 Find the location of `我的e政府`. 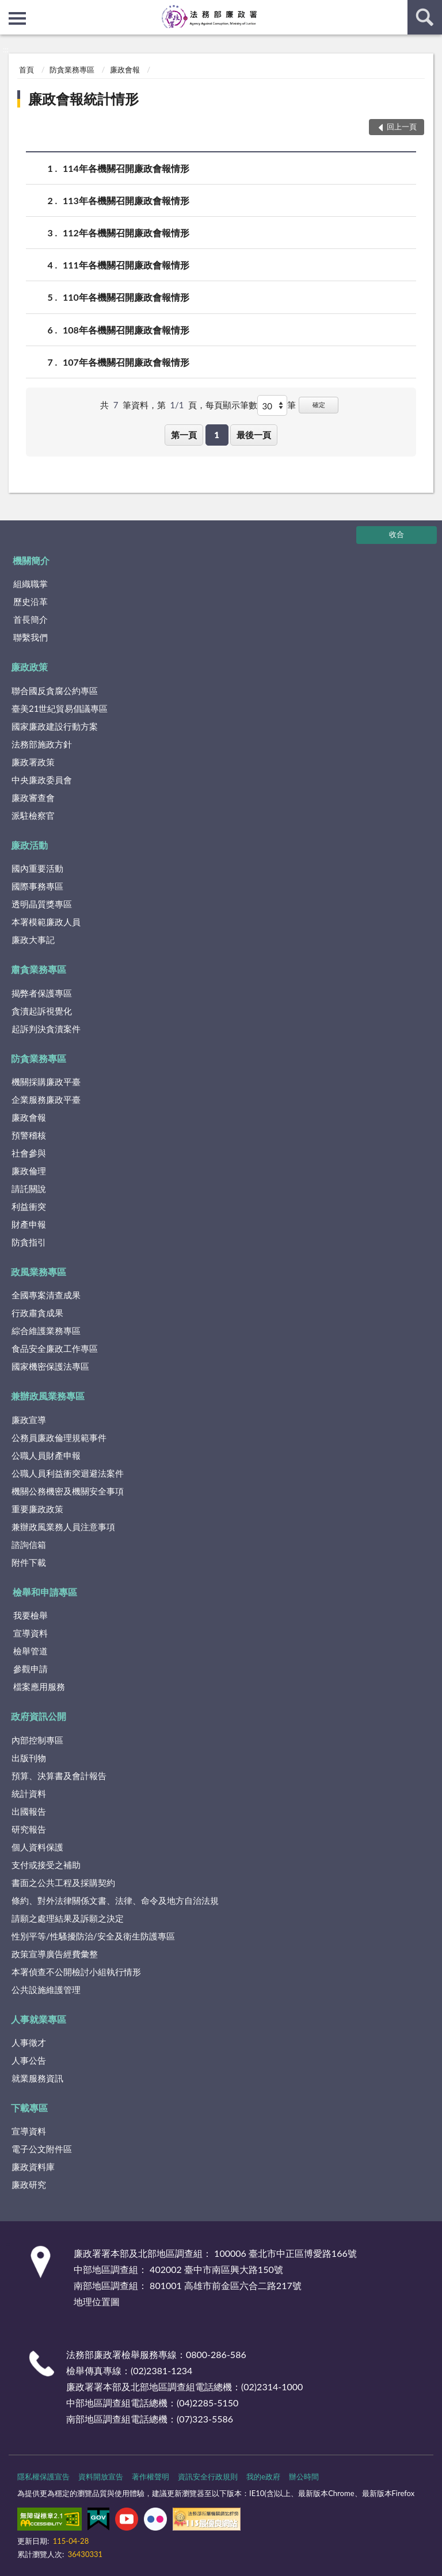

我的e政府 is located at coordinates (263, 2476).